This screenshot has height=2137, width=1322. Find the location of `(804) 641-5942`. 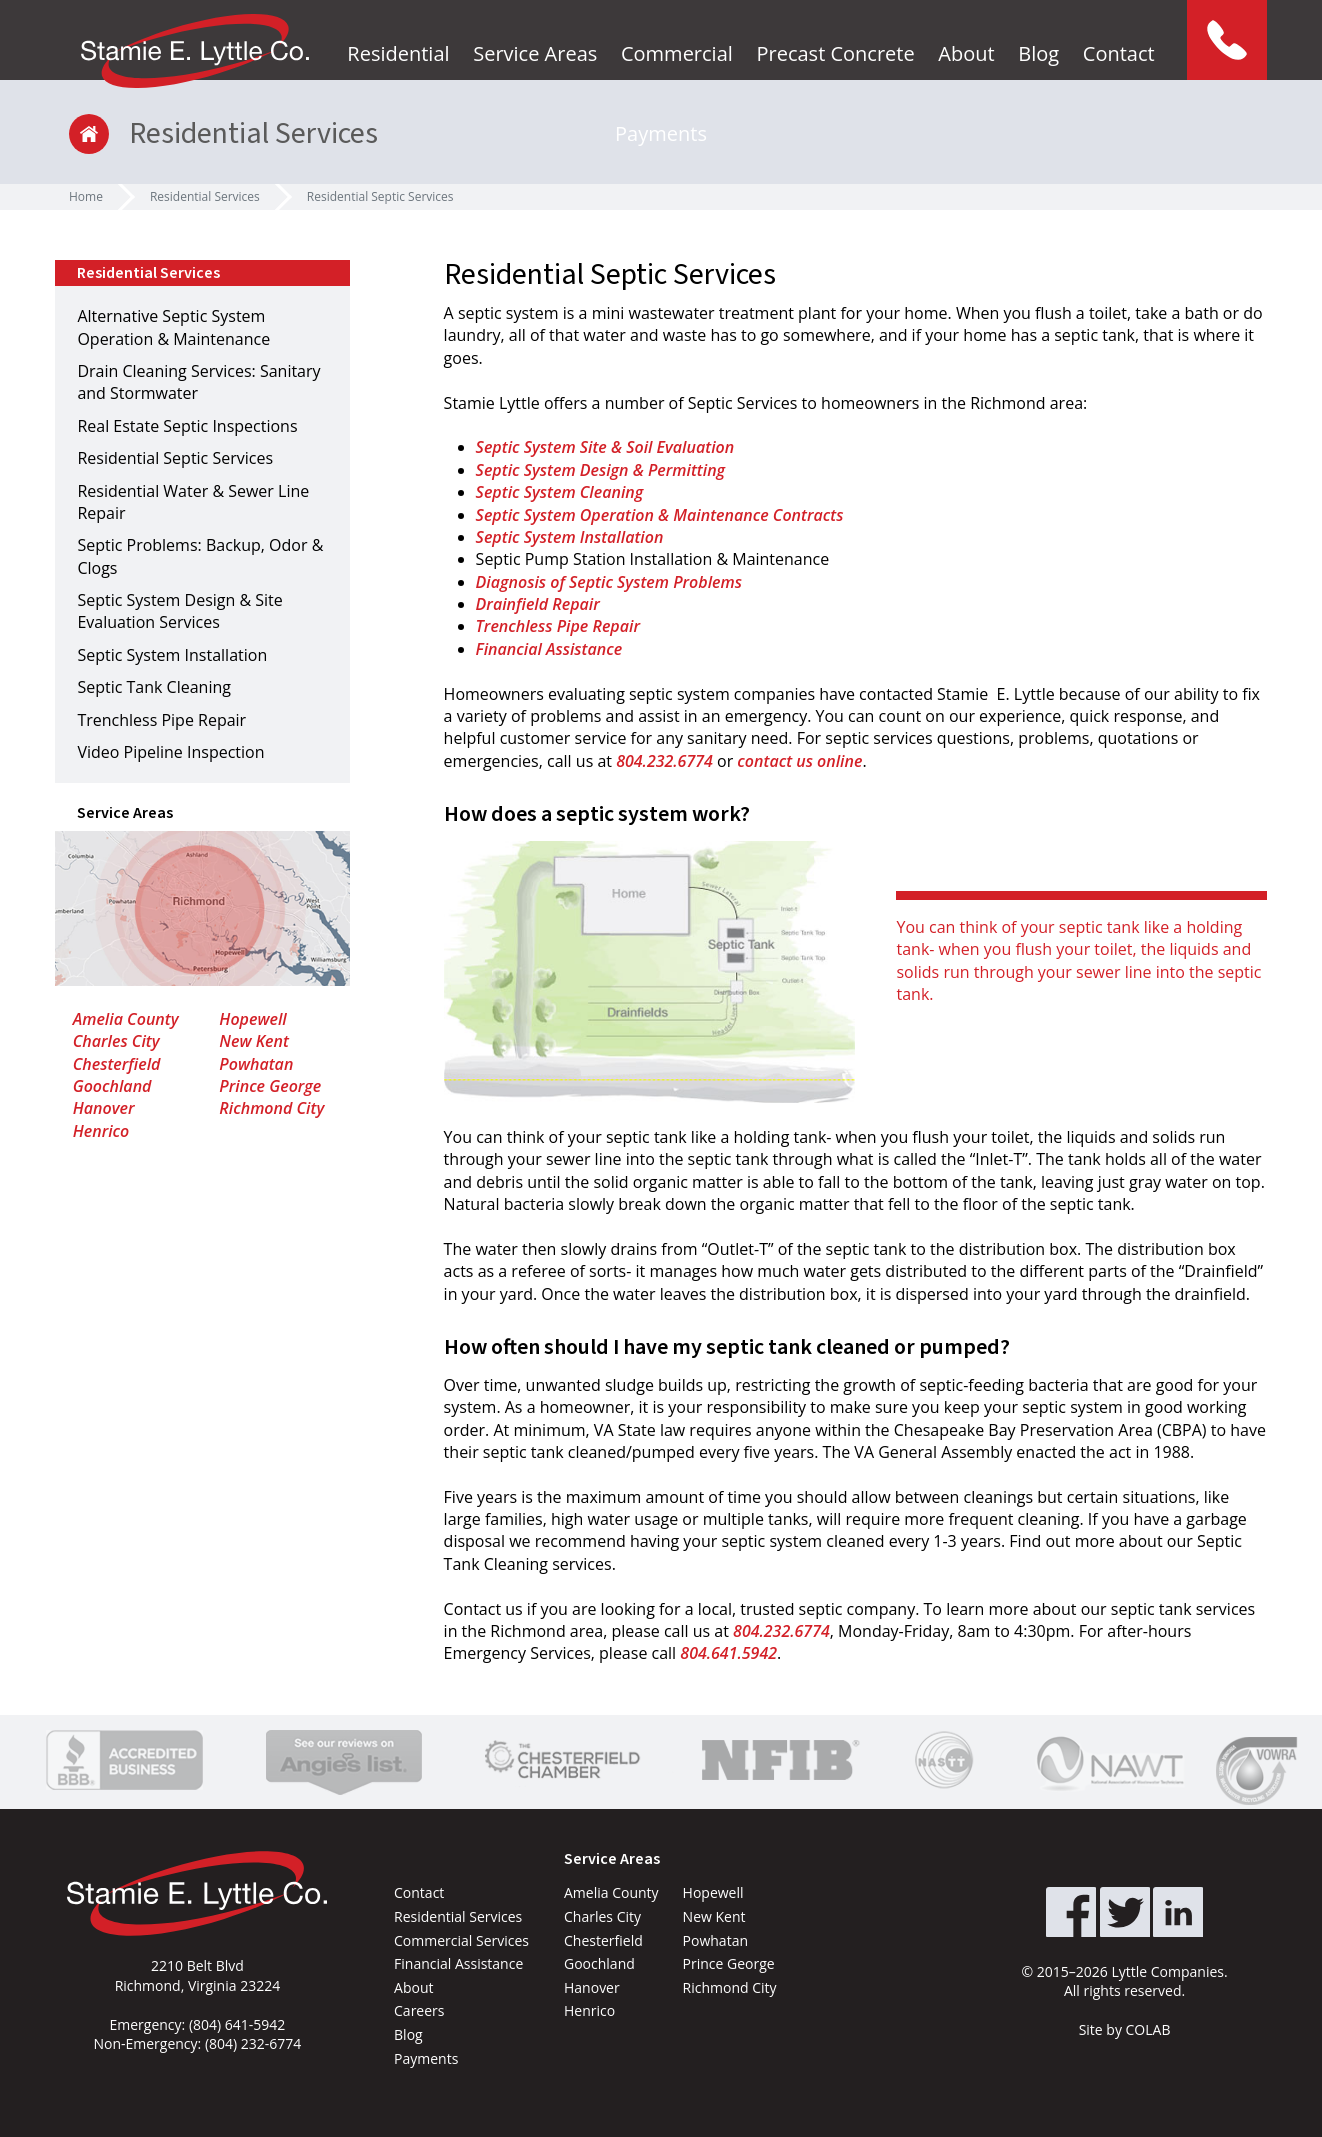

(804) 641-5942 is located at coordinates (237, 2024).